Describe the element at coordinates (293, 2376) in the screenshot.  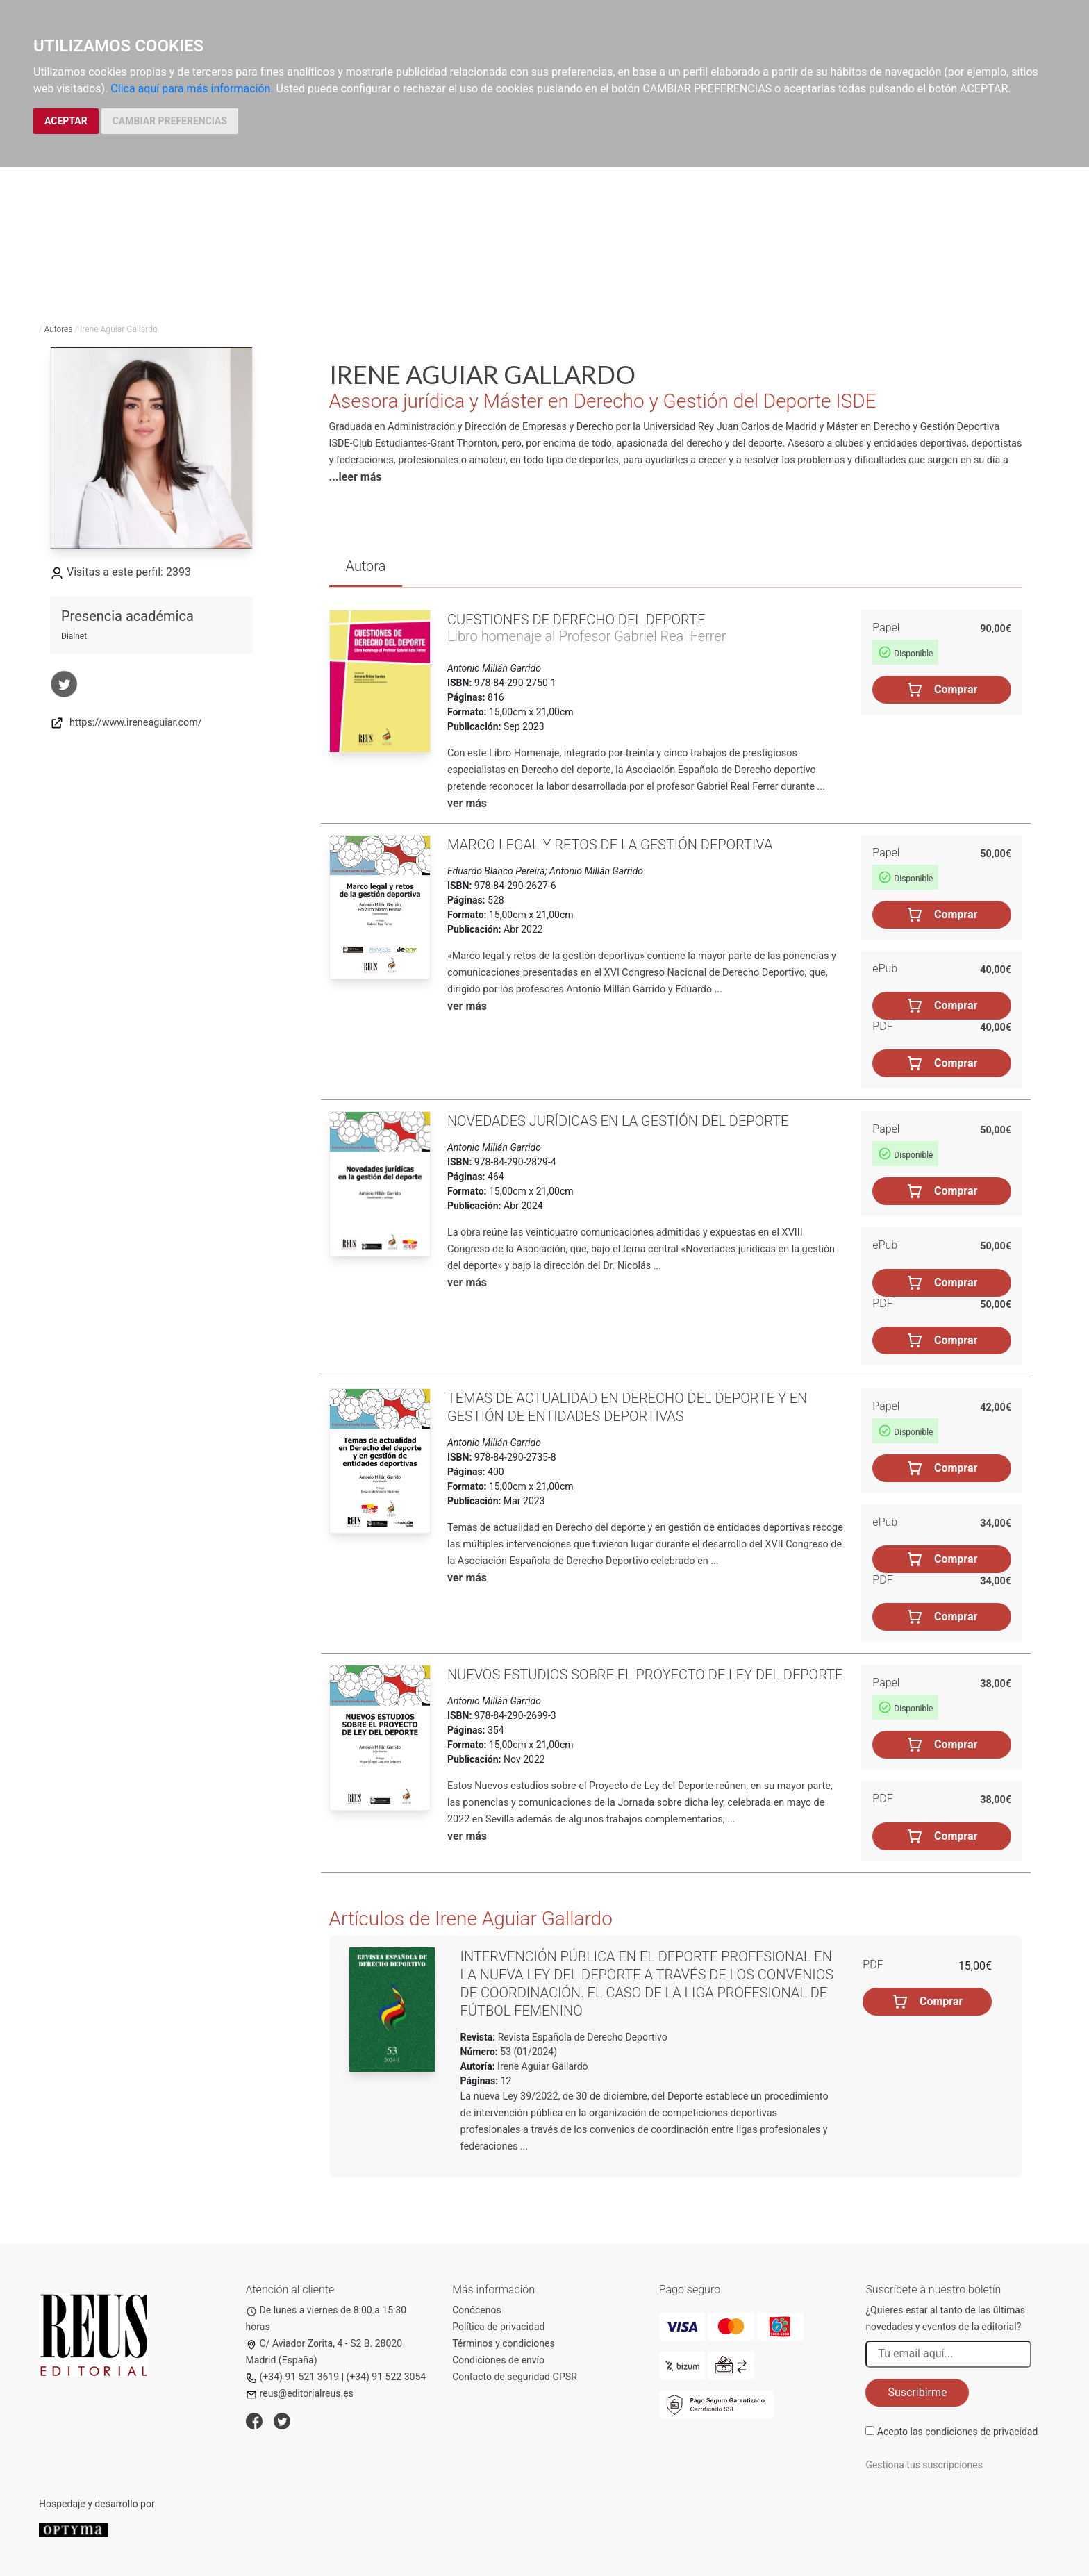
I see `(+34) 91 521 3619` at that location.